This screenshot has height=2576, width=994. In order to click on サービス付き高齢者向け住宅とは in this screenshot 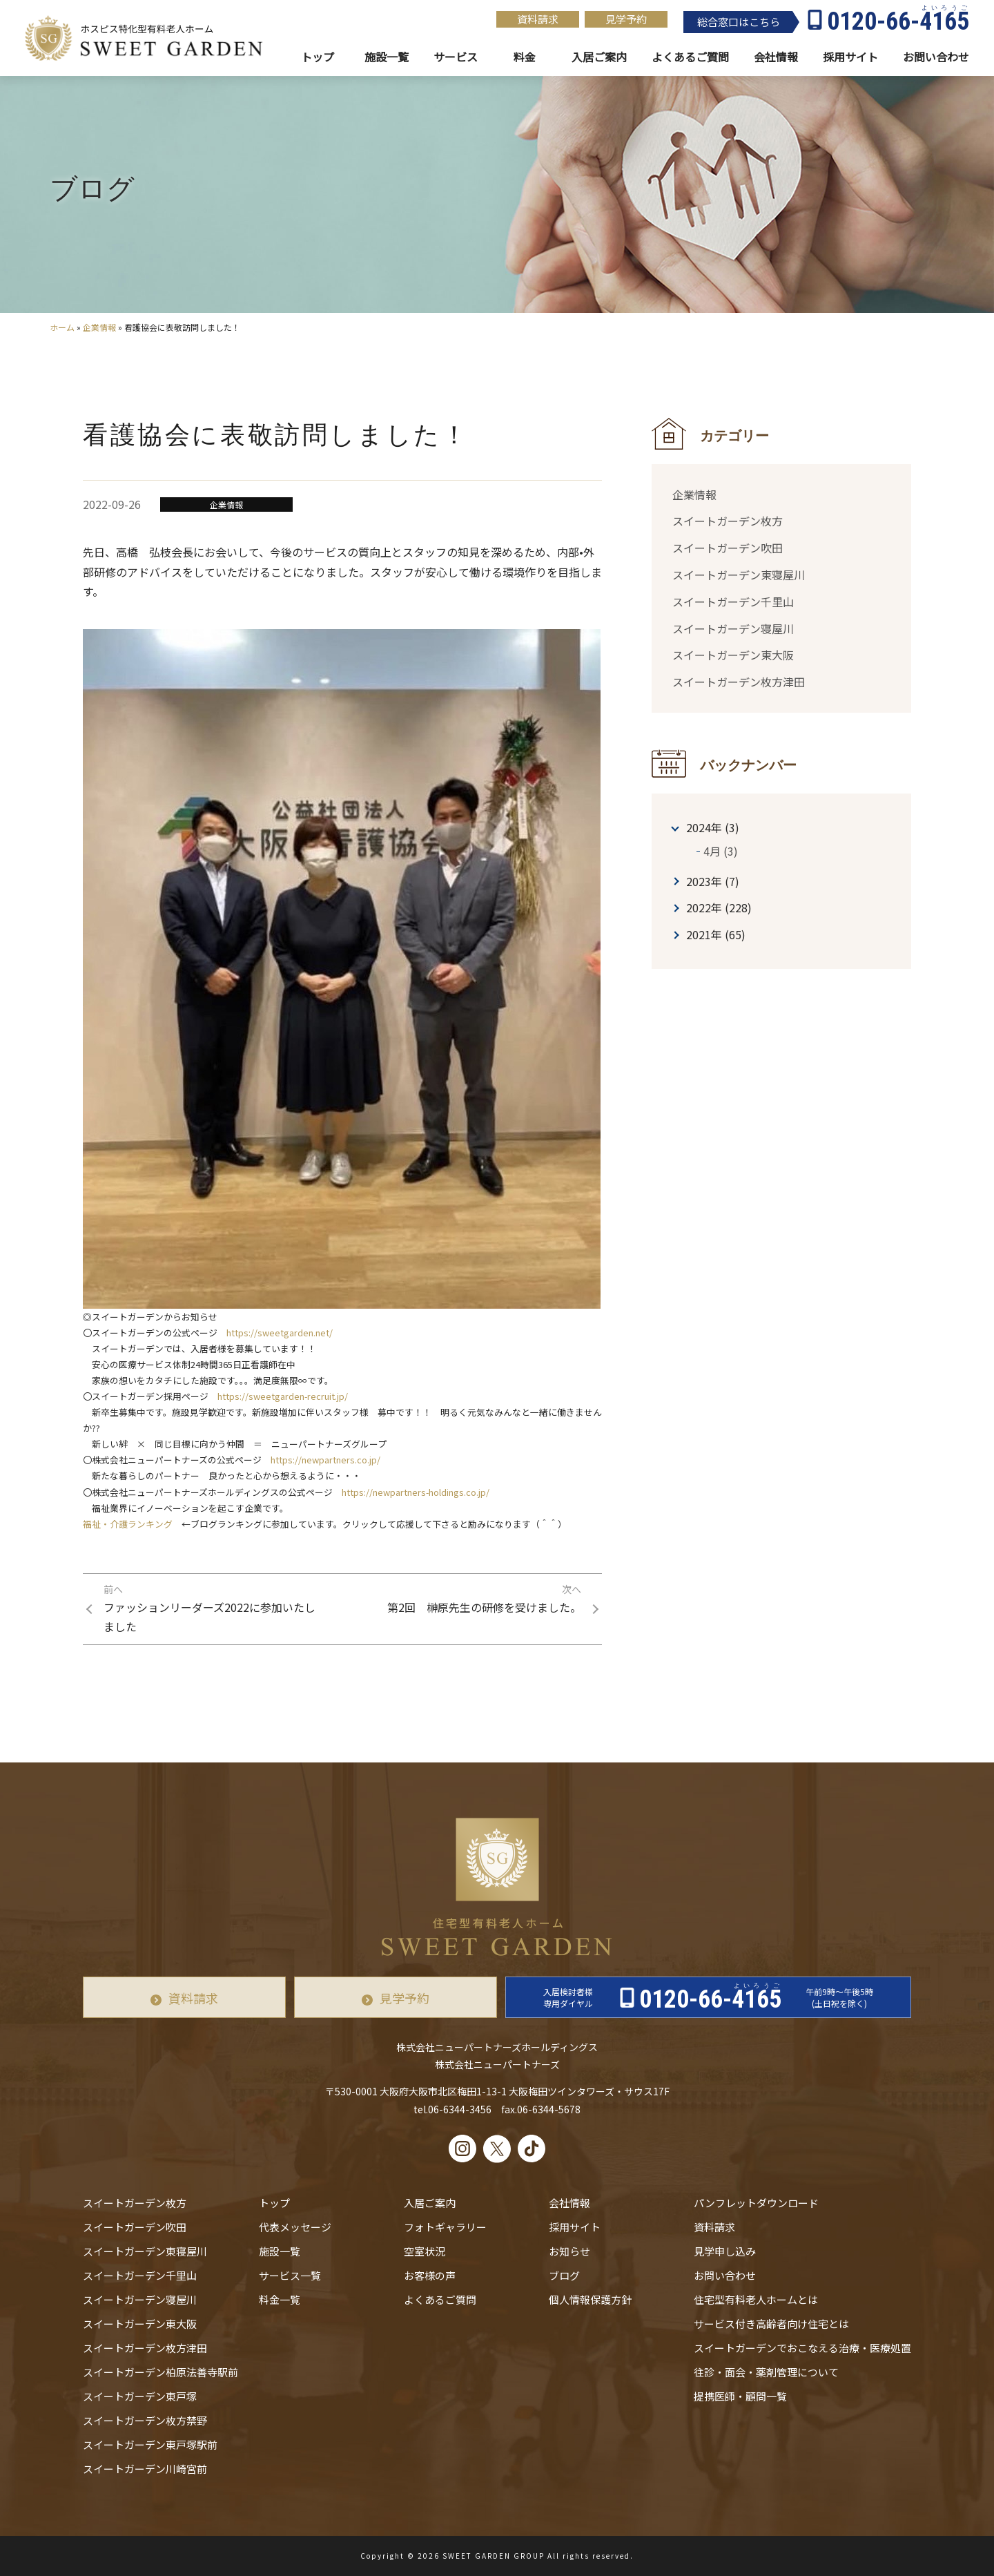, I will do `click(771, 2323)`.